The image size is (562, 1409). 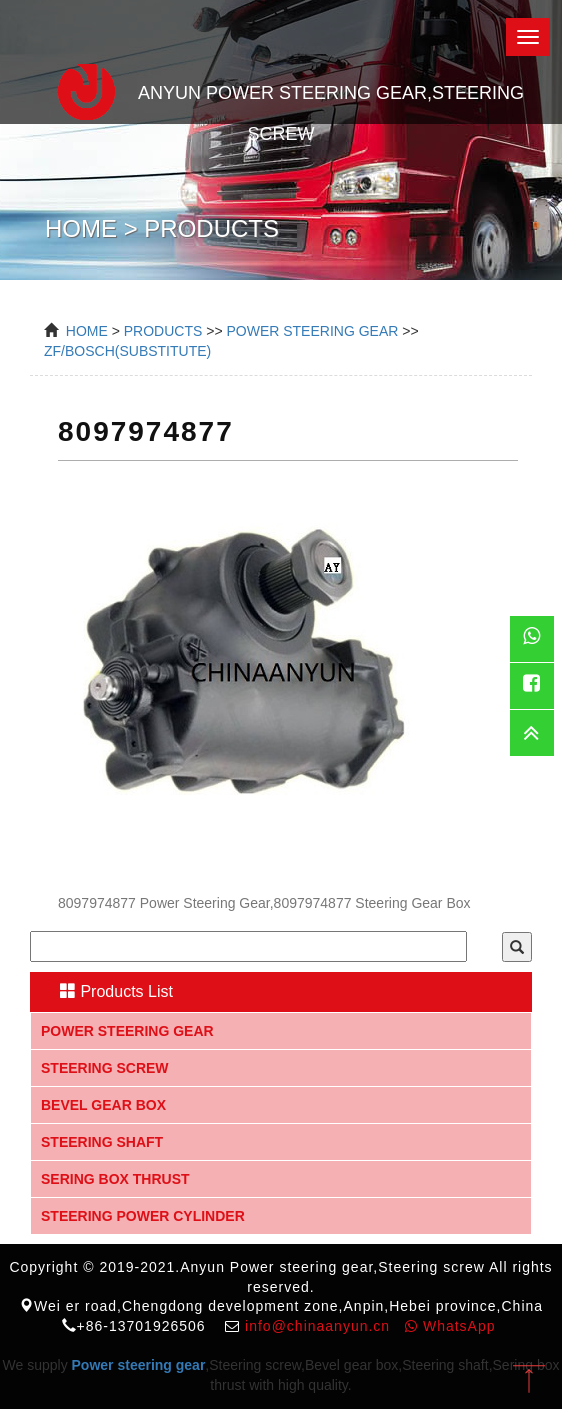 I want to click on Bevel gear box, so click(x=103, y=1105).